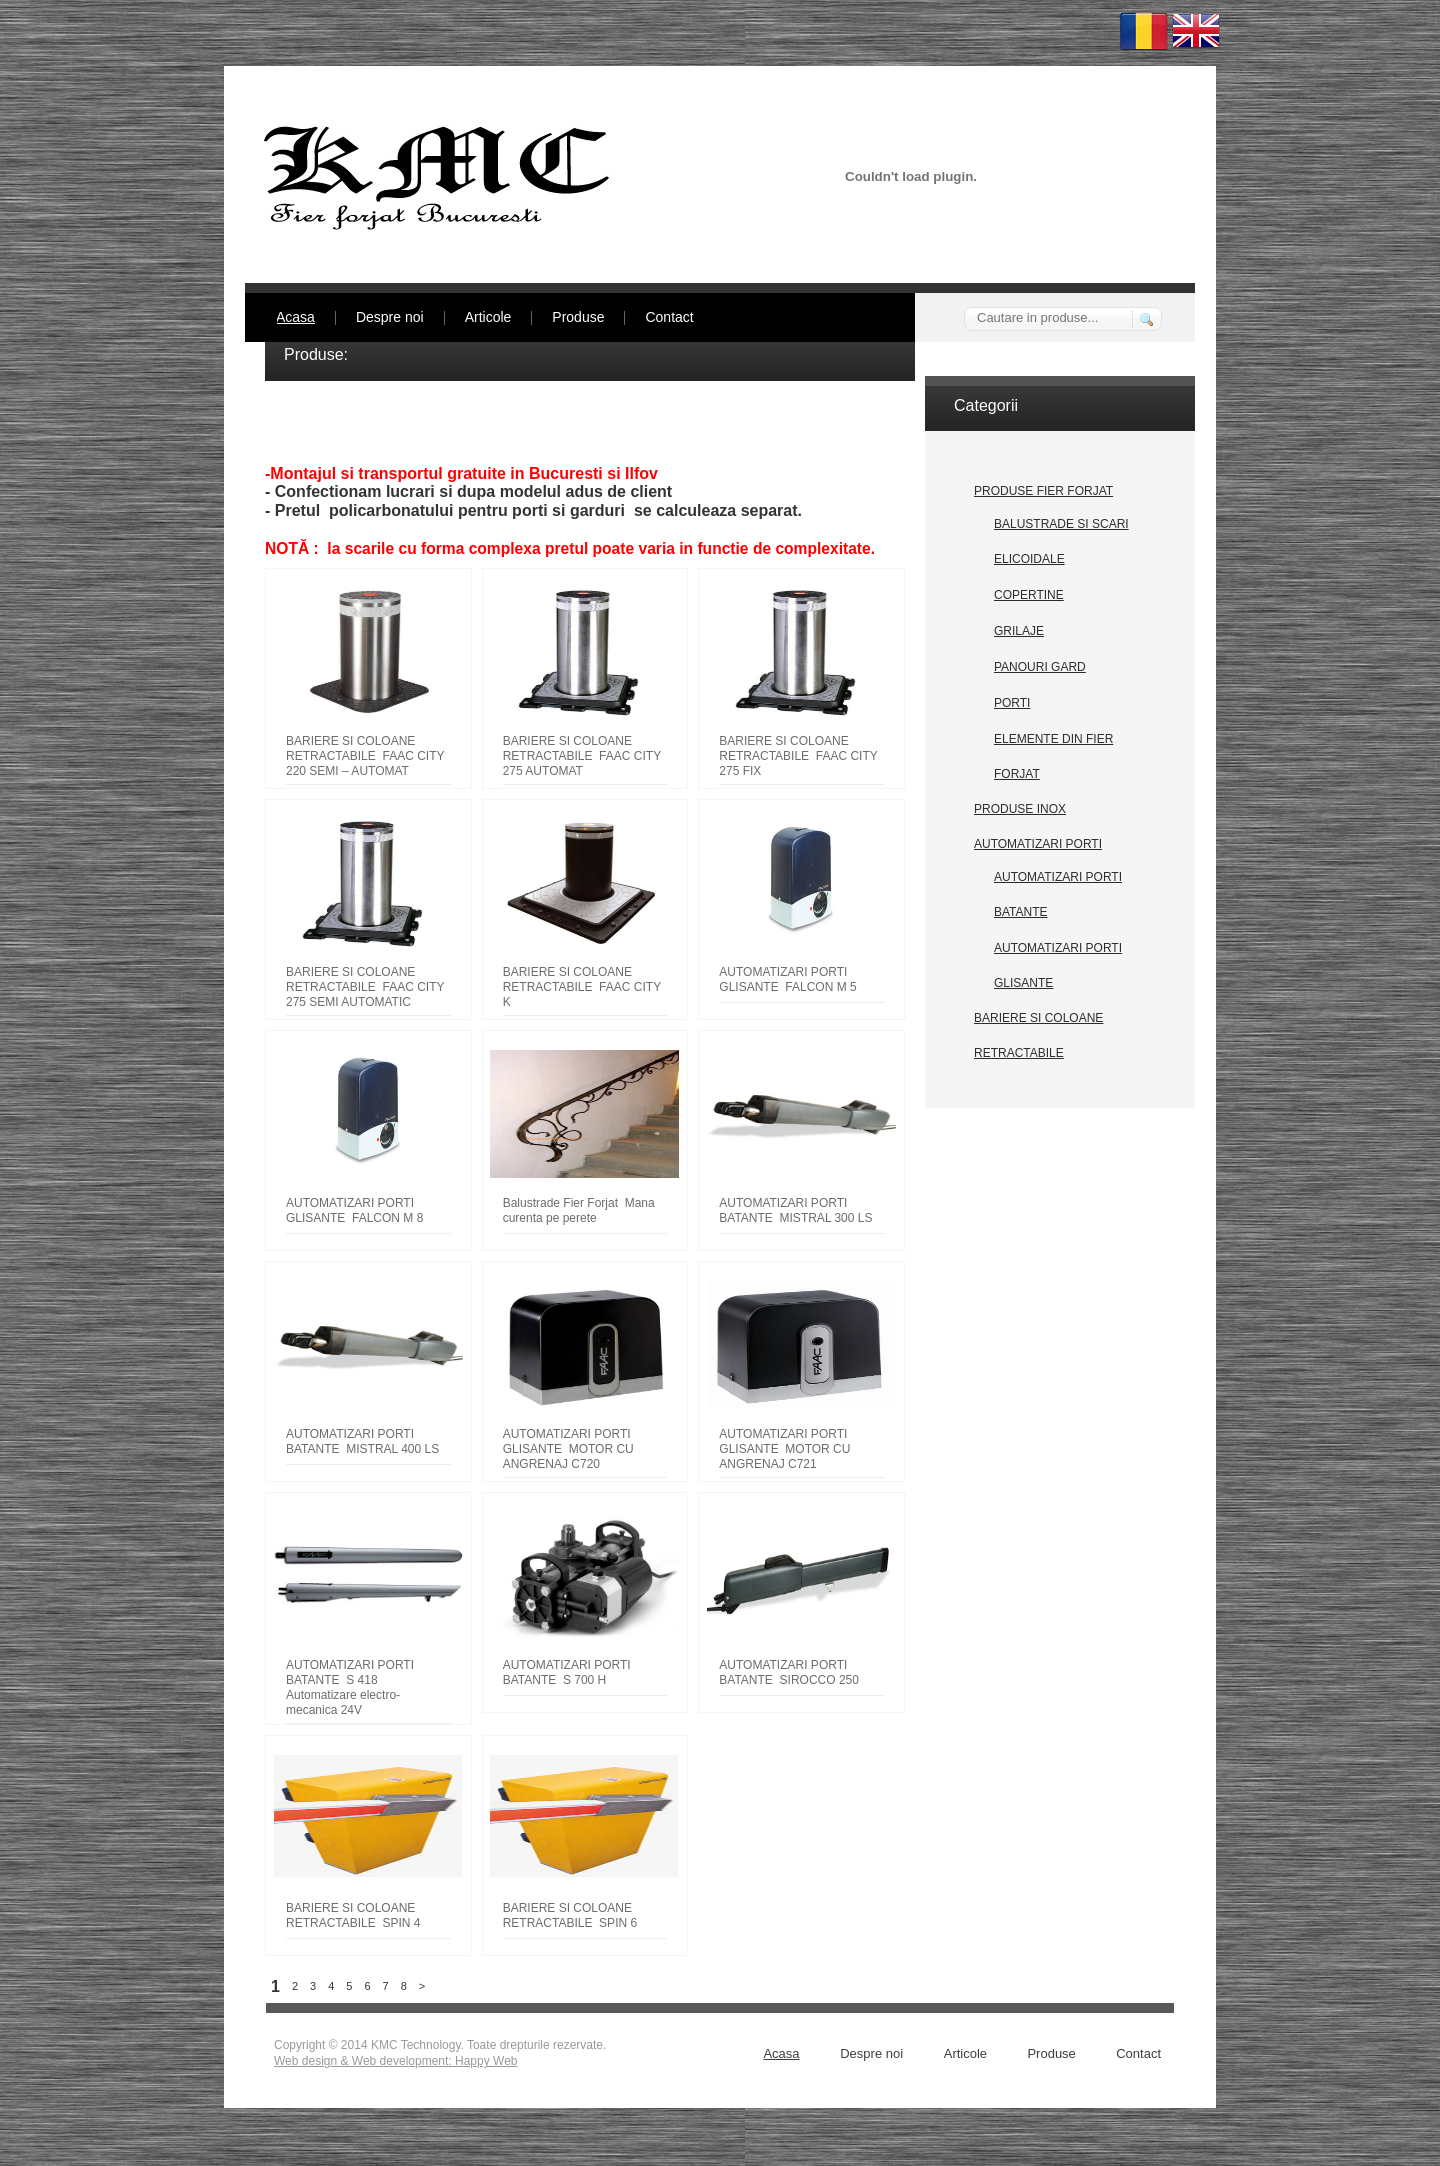 Image resolution: width=1440 pixels, height=2166 pixels. What do you see at coordinates (362, 1441) in the screenshot?
I see `AUTOMATIZARI PORTI BATANTE MISTRAL 400 LS` at bounding box center [362, 1441].